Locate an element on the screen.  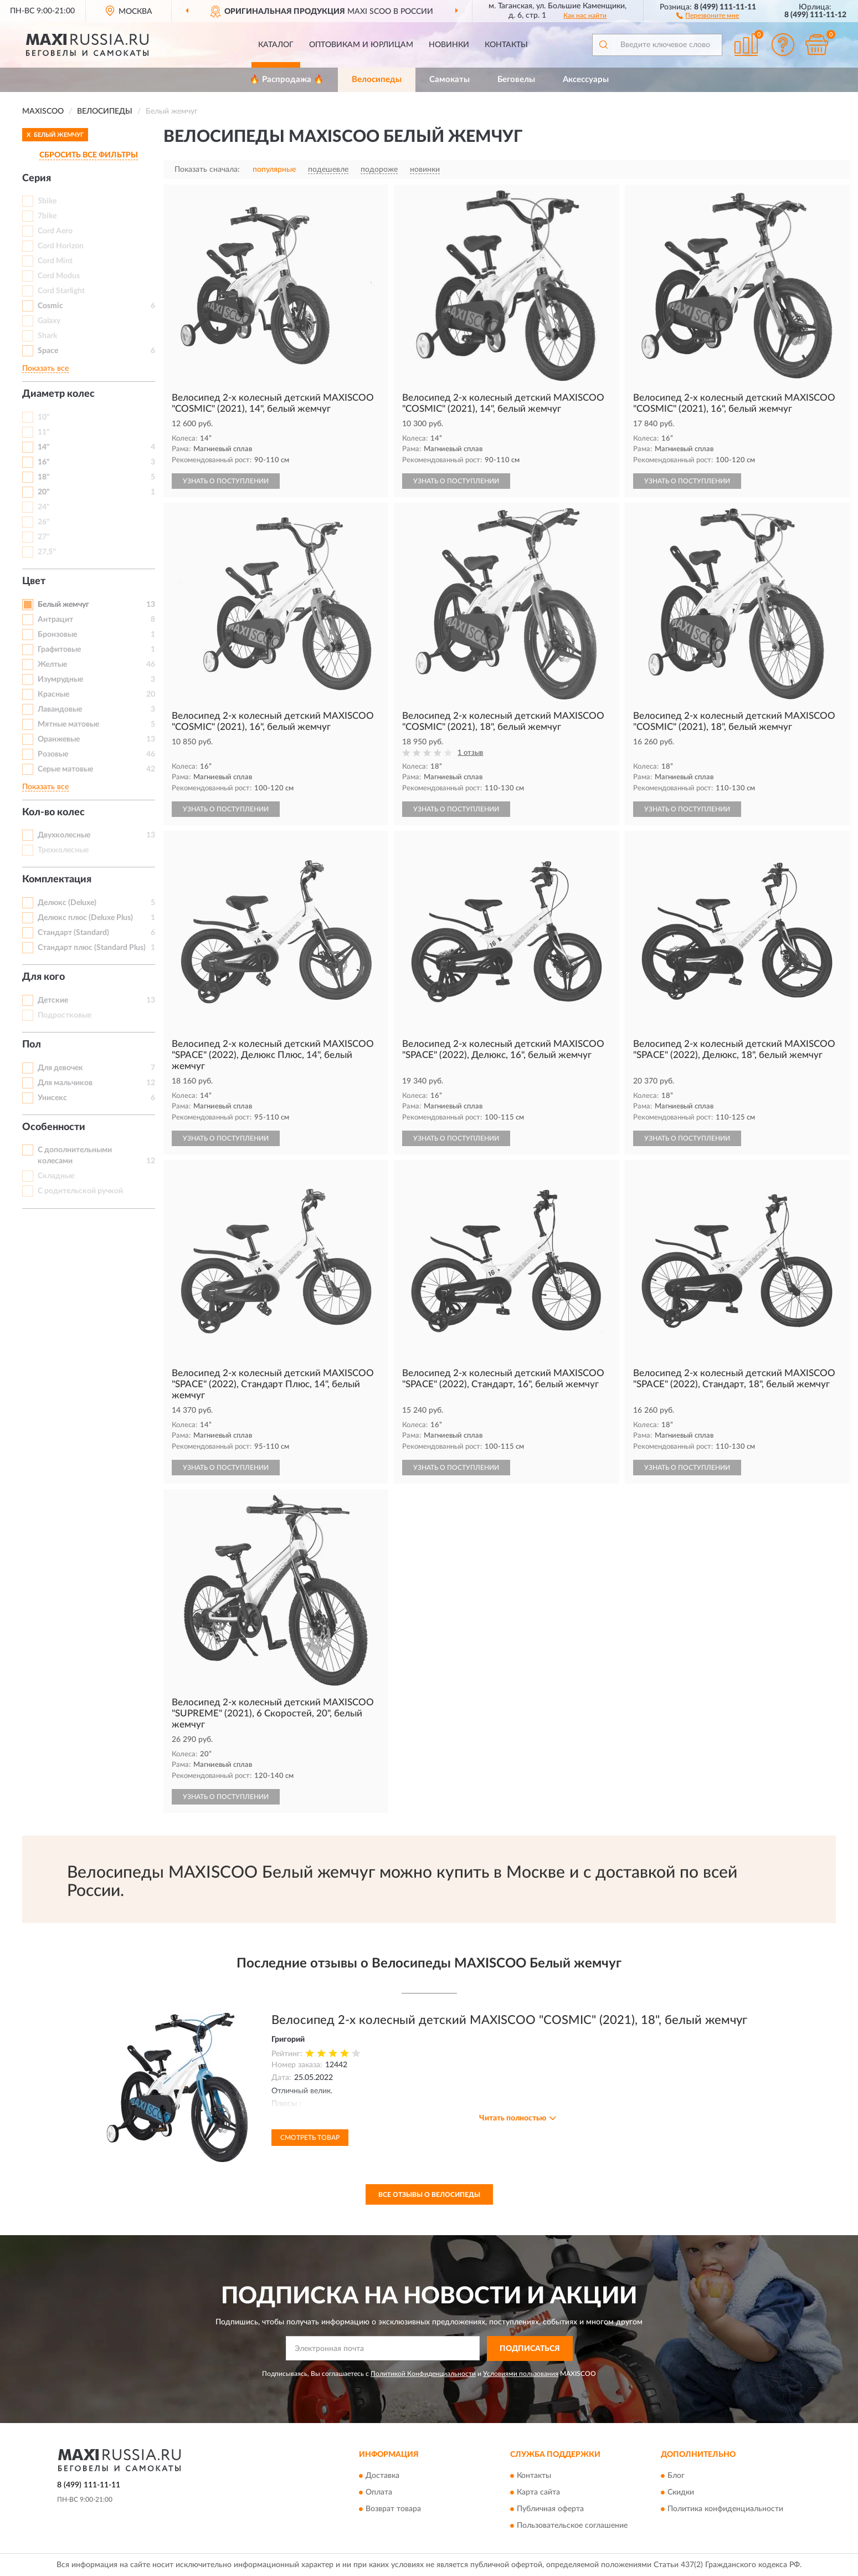
Каталог [button] is located at coordinates (276, 45).